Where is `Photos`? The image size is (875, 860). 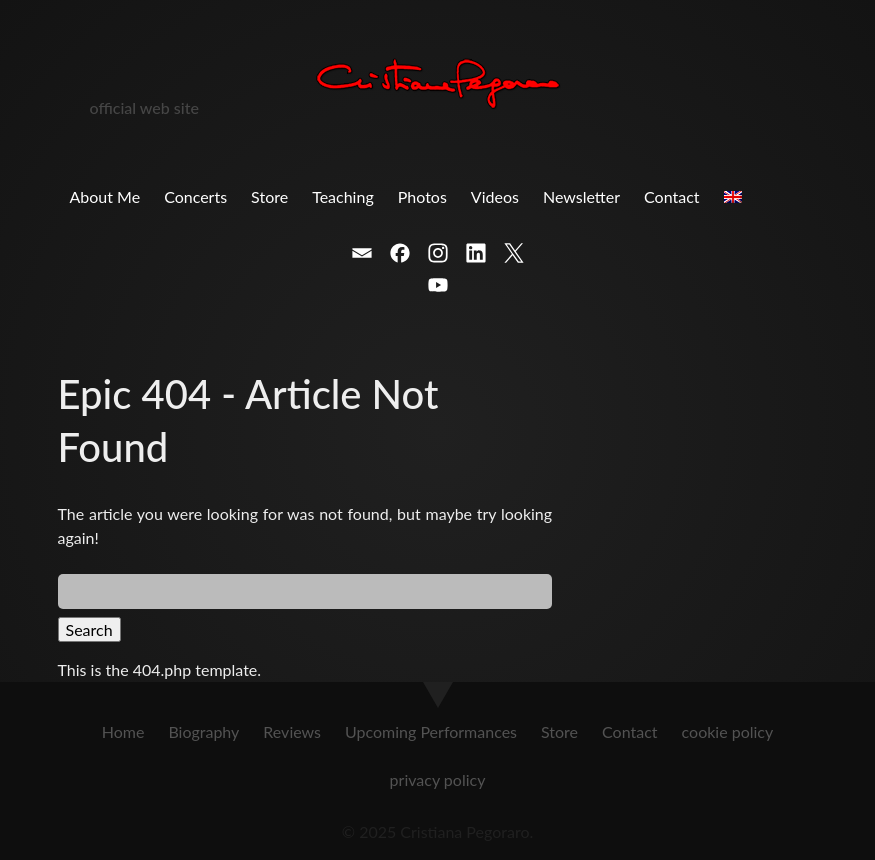
Photos is located at coordinates (422, 196).